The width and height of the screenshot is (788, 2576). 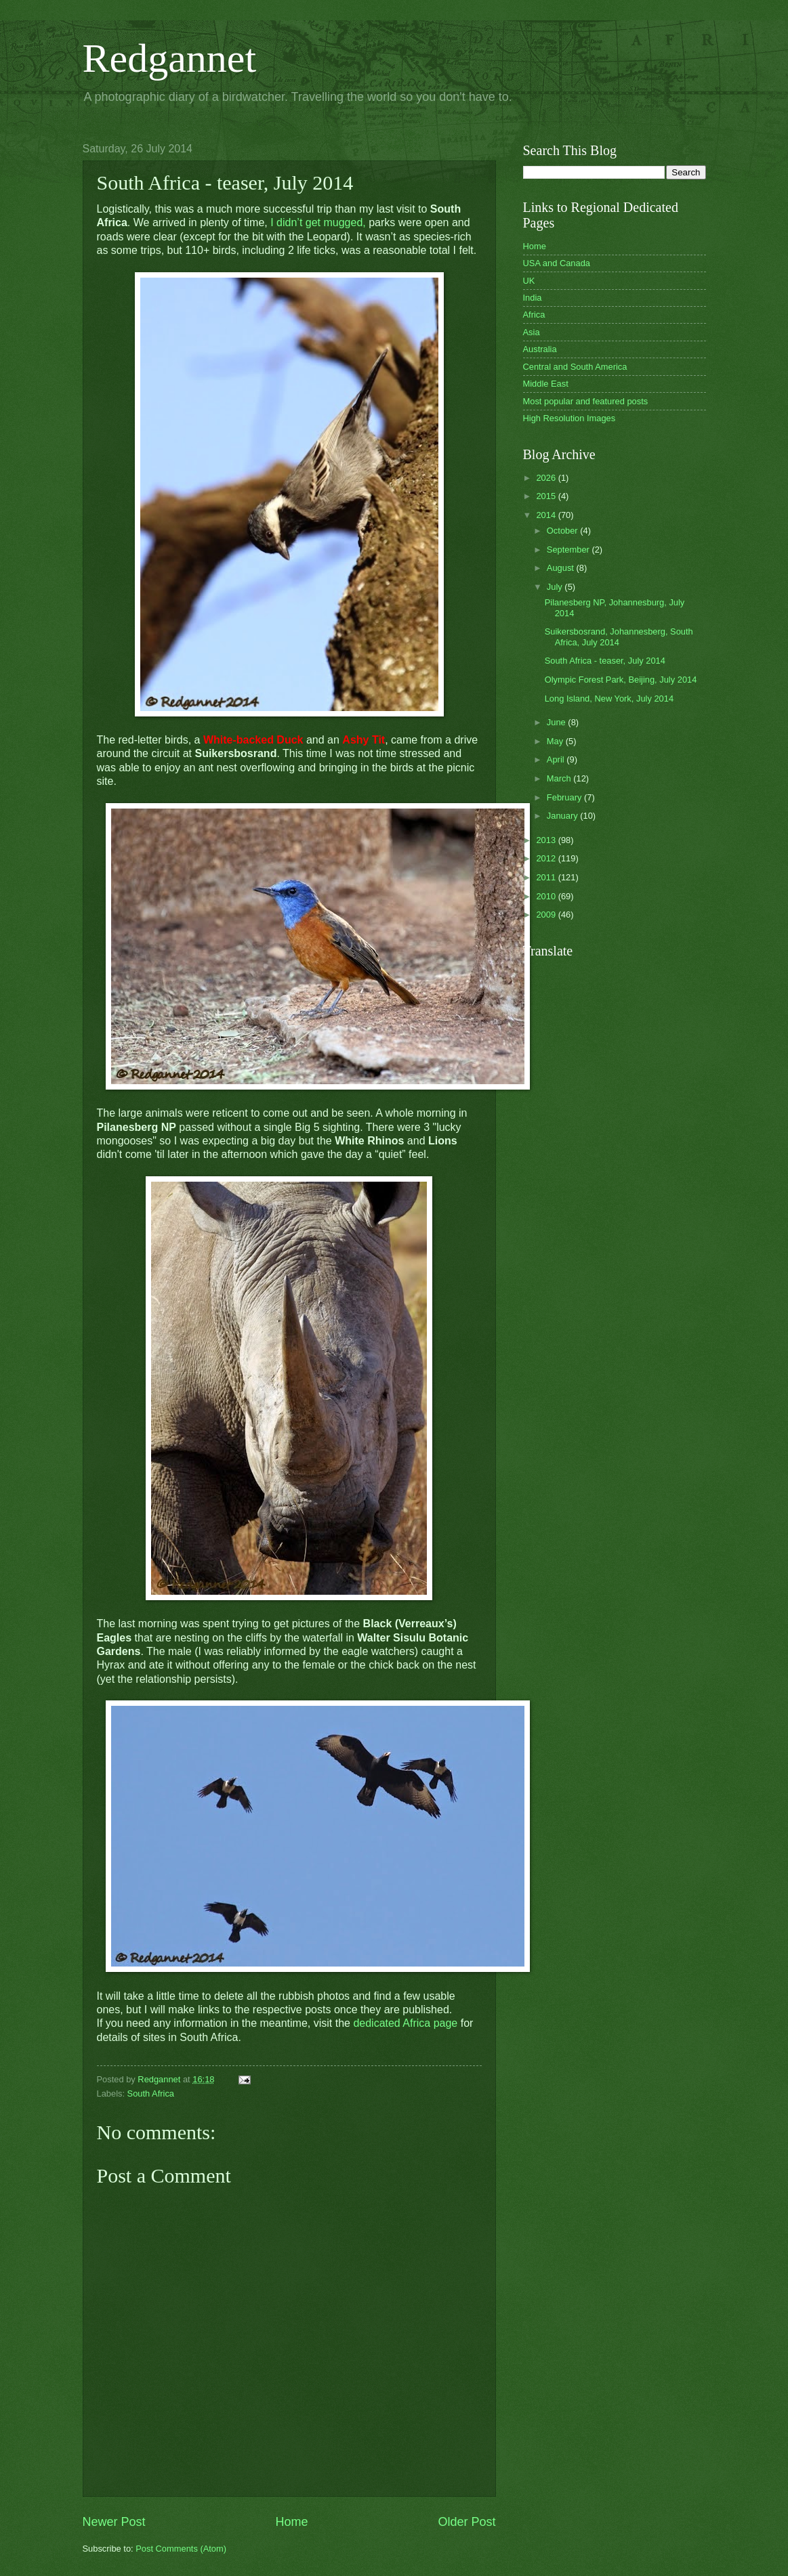 What do you see at coordinates (556, 759) in the screenshot?
I see `April` at bounding box center [556, 759].